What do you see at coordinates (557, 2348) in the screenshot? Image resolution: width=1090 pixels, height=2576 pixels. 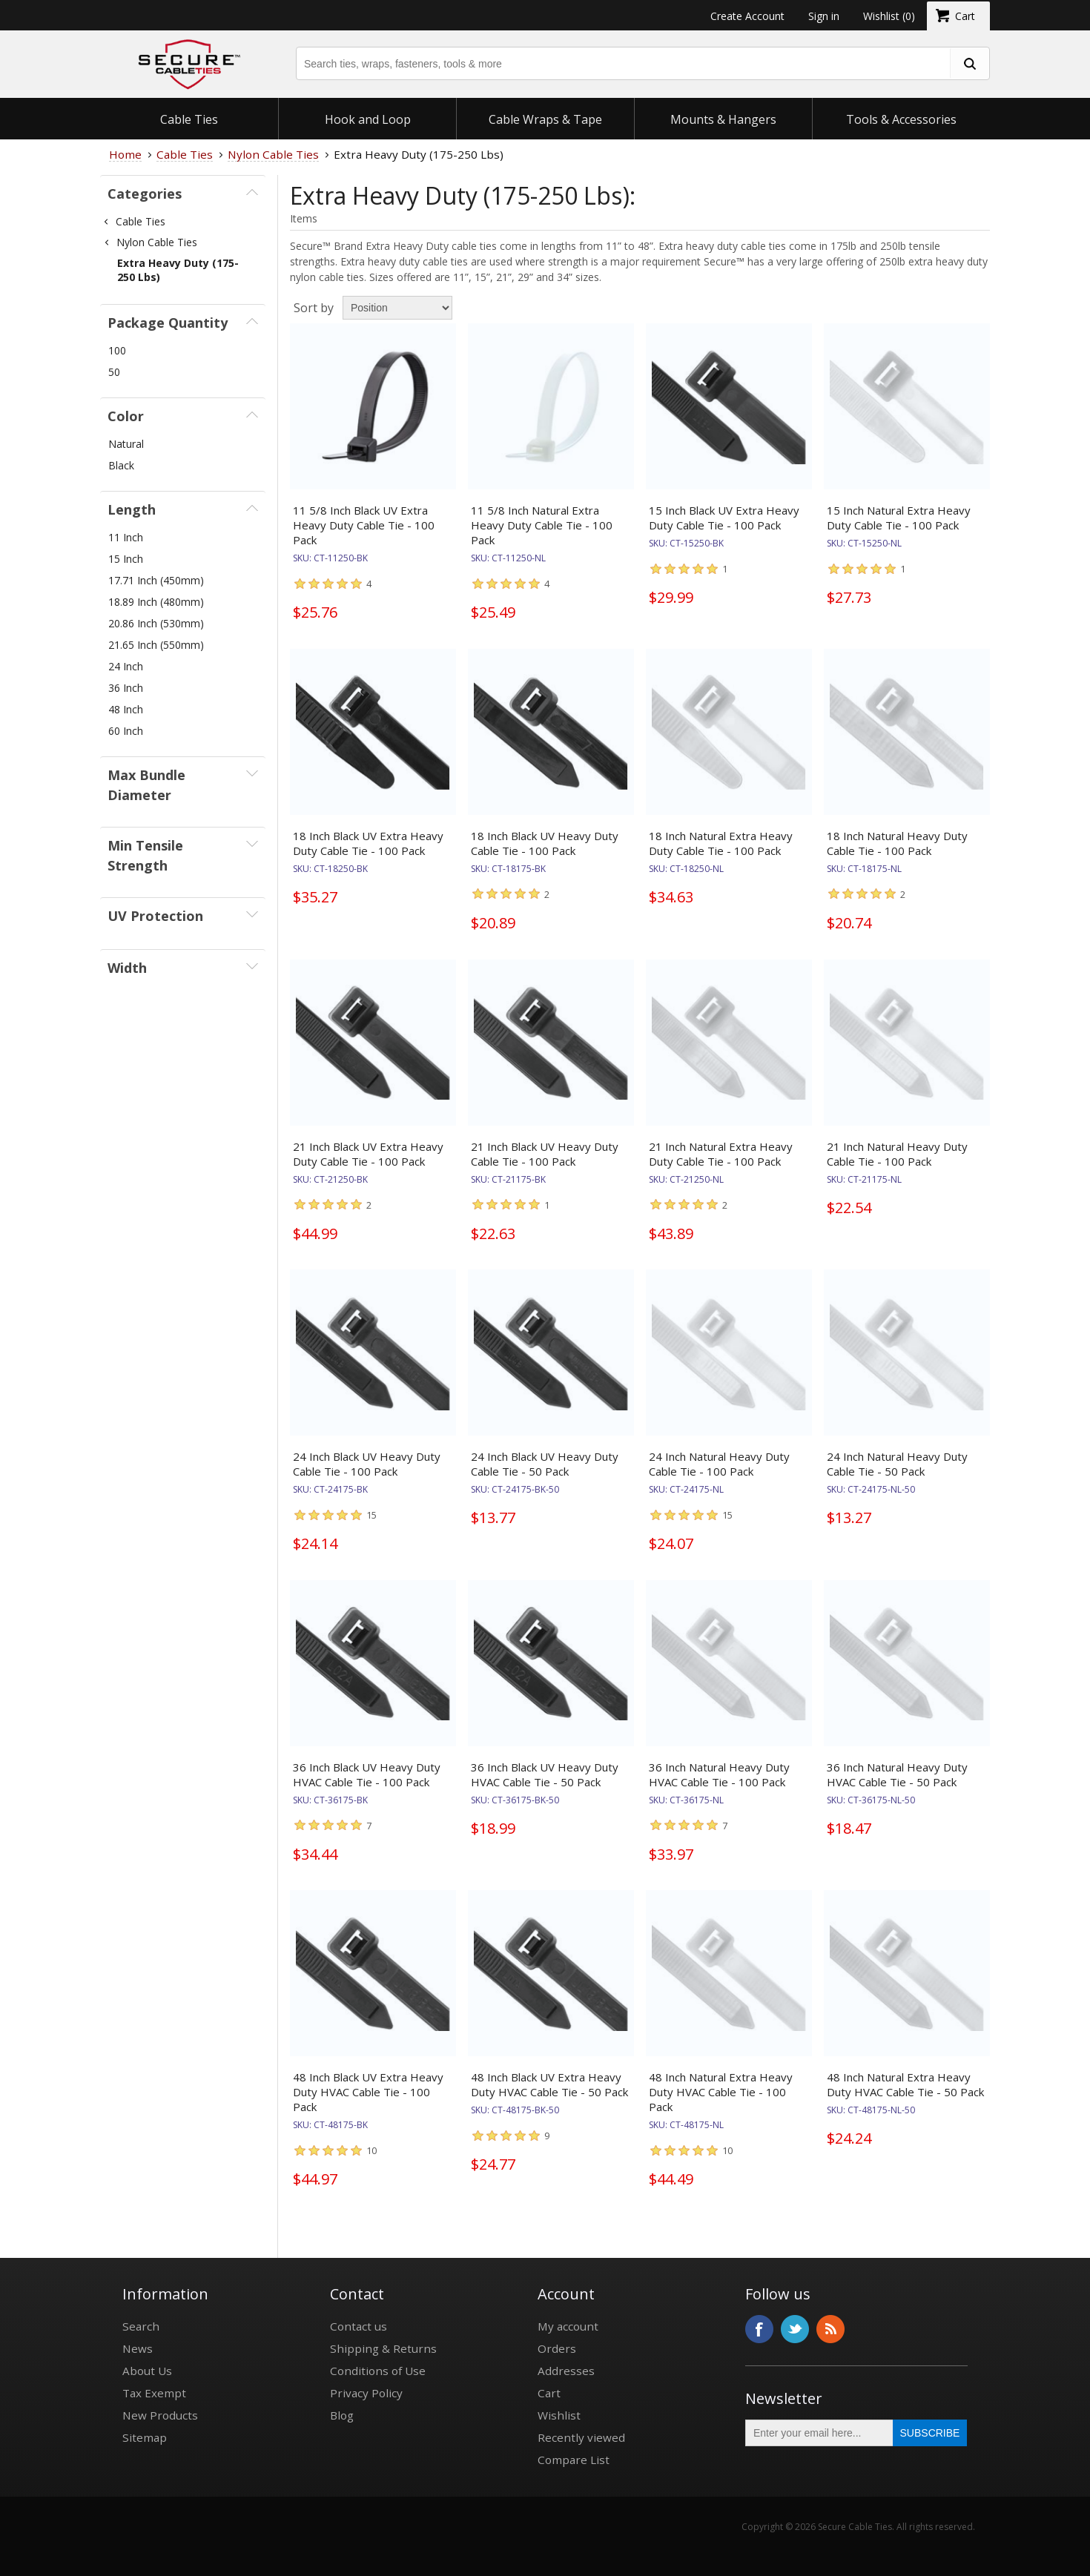 I see `Orders` at bounding box center [557, 2348].